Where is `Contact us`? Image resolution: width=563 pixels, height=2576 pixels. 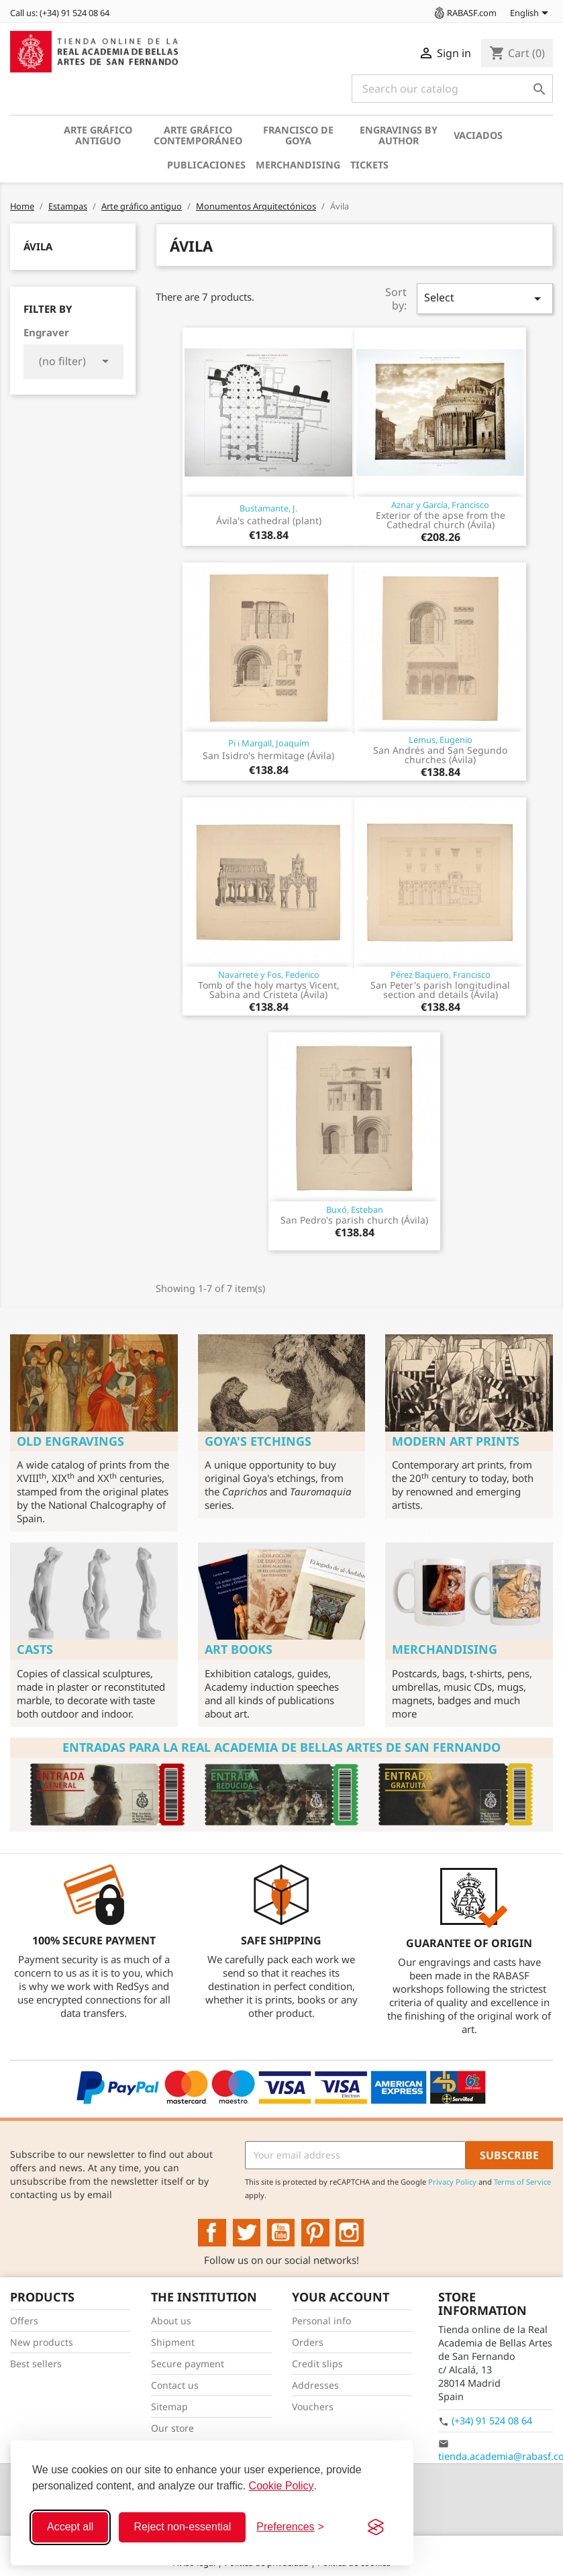
Contact us is located at coordinates (175, 2385).